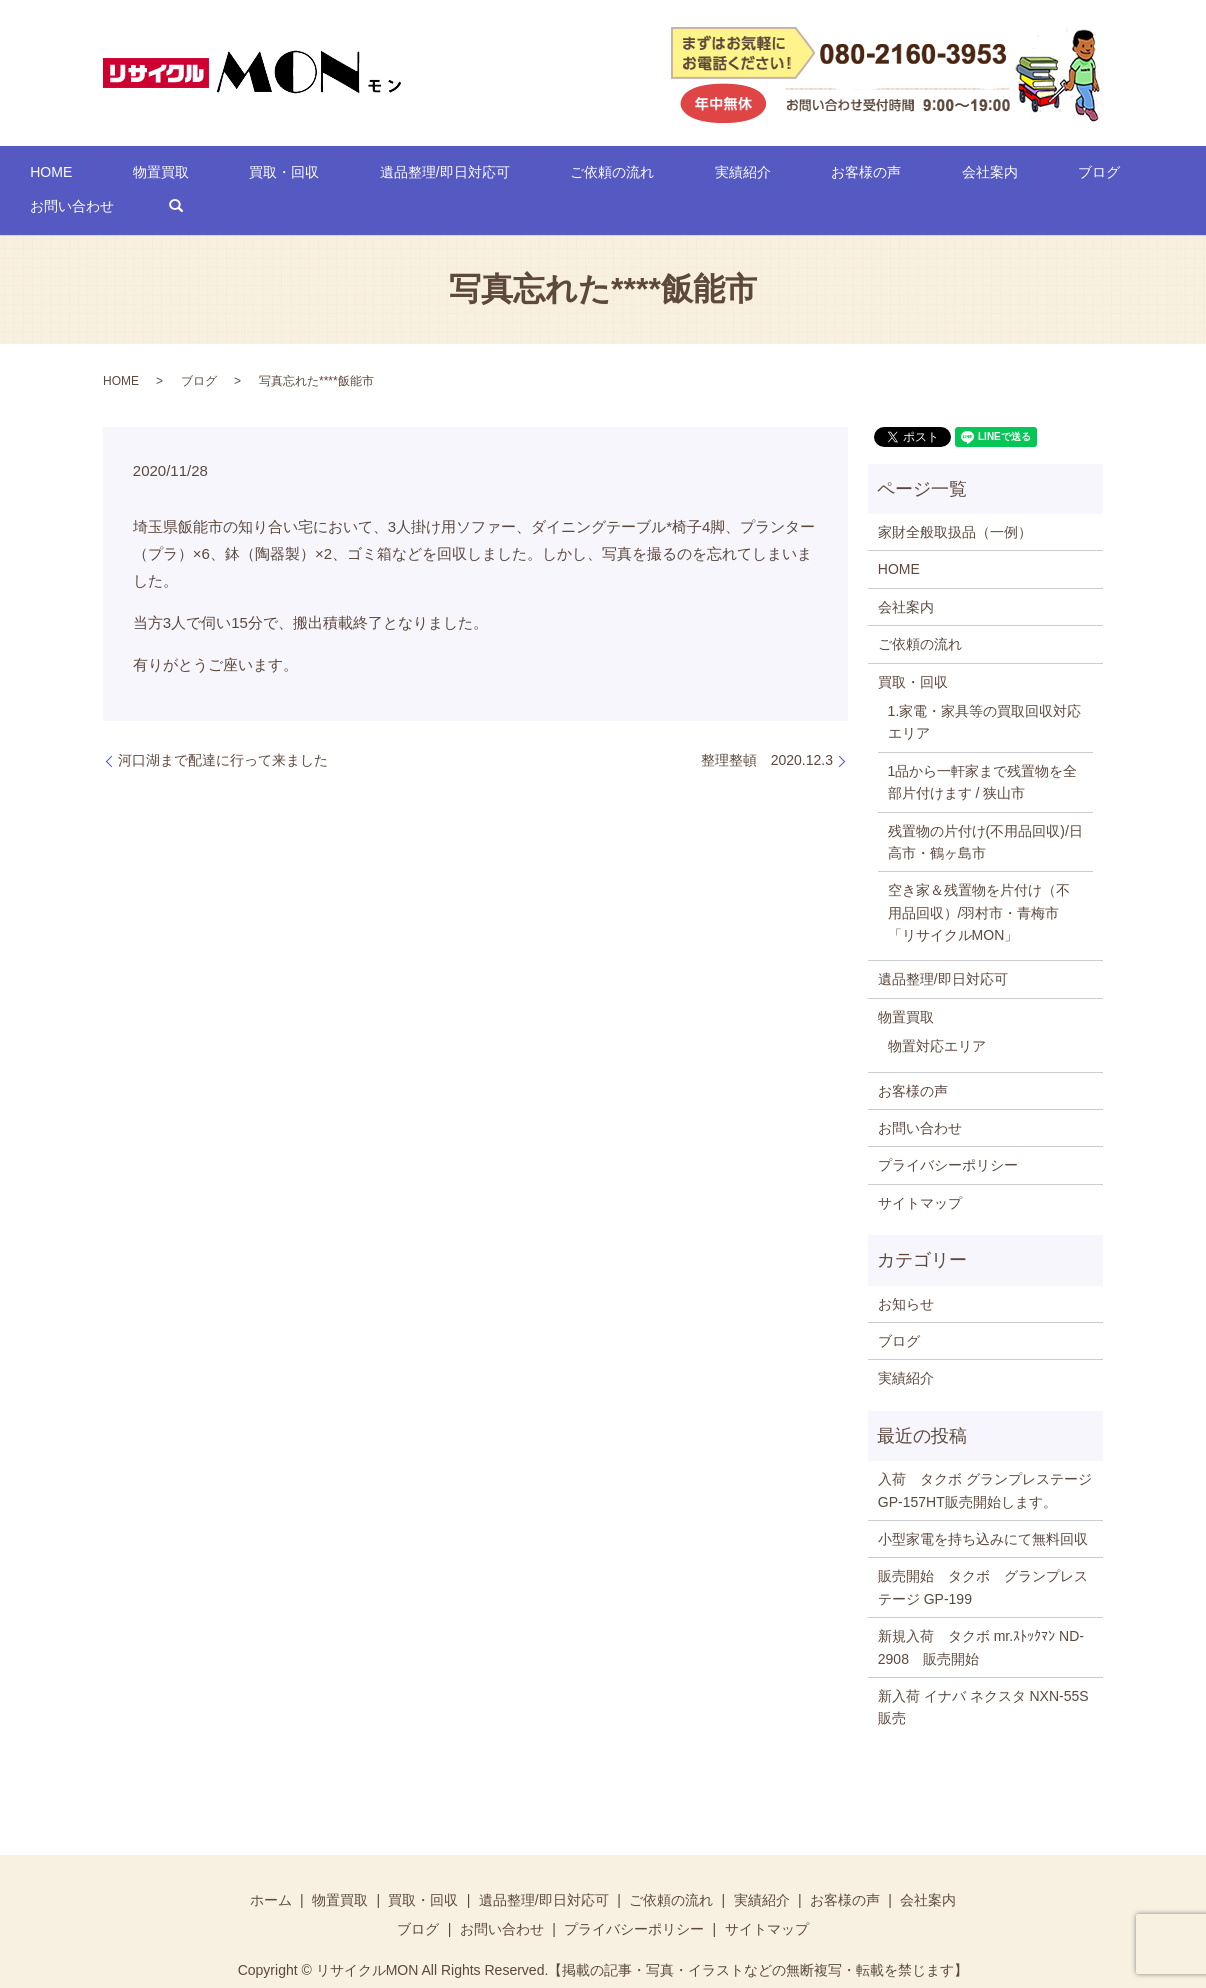 This screenshot has width=1206, height=1988. Describe the element at coordinates (653, 175) in the screenshot. I see `実績紹介` at that location.